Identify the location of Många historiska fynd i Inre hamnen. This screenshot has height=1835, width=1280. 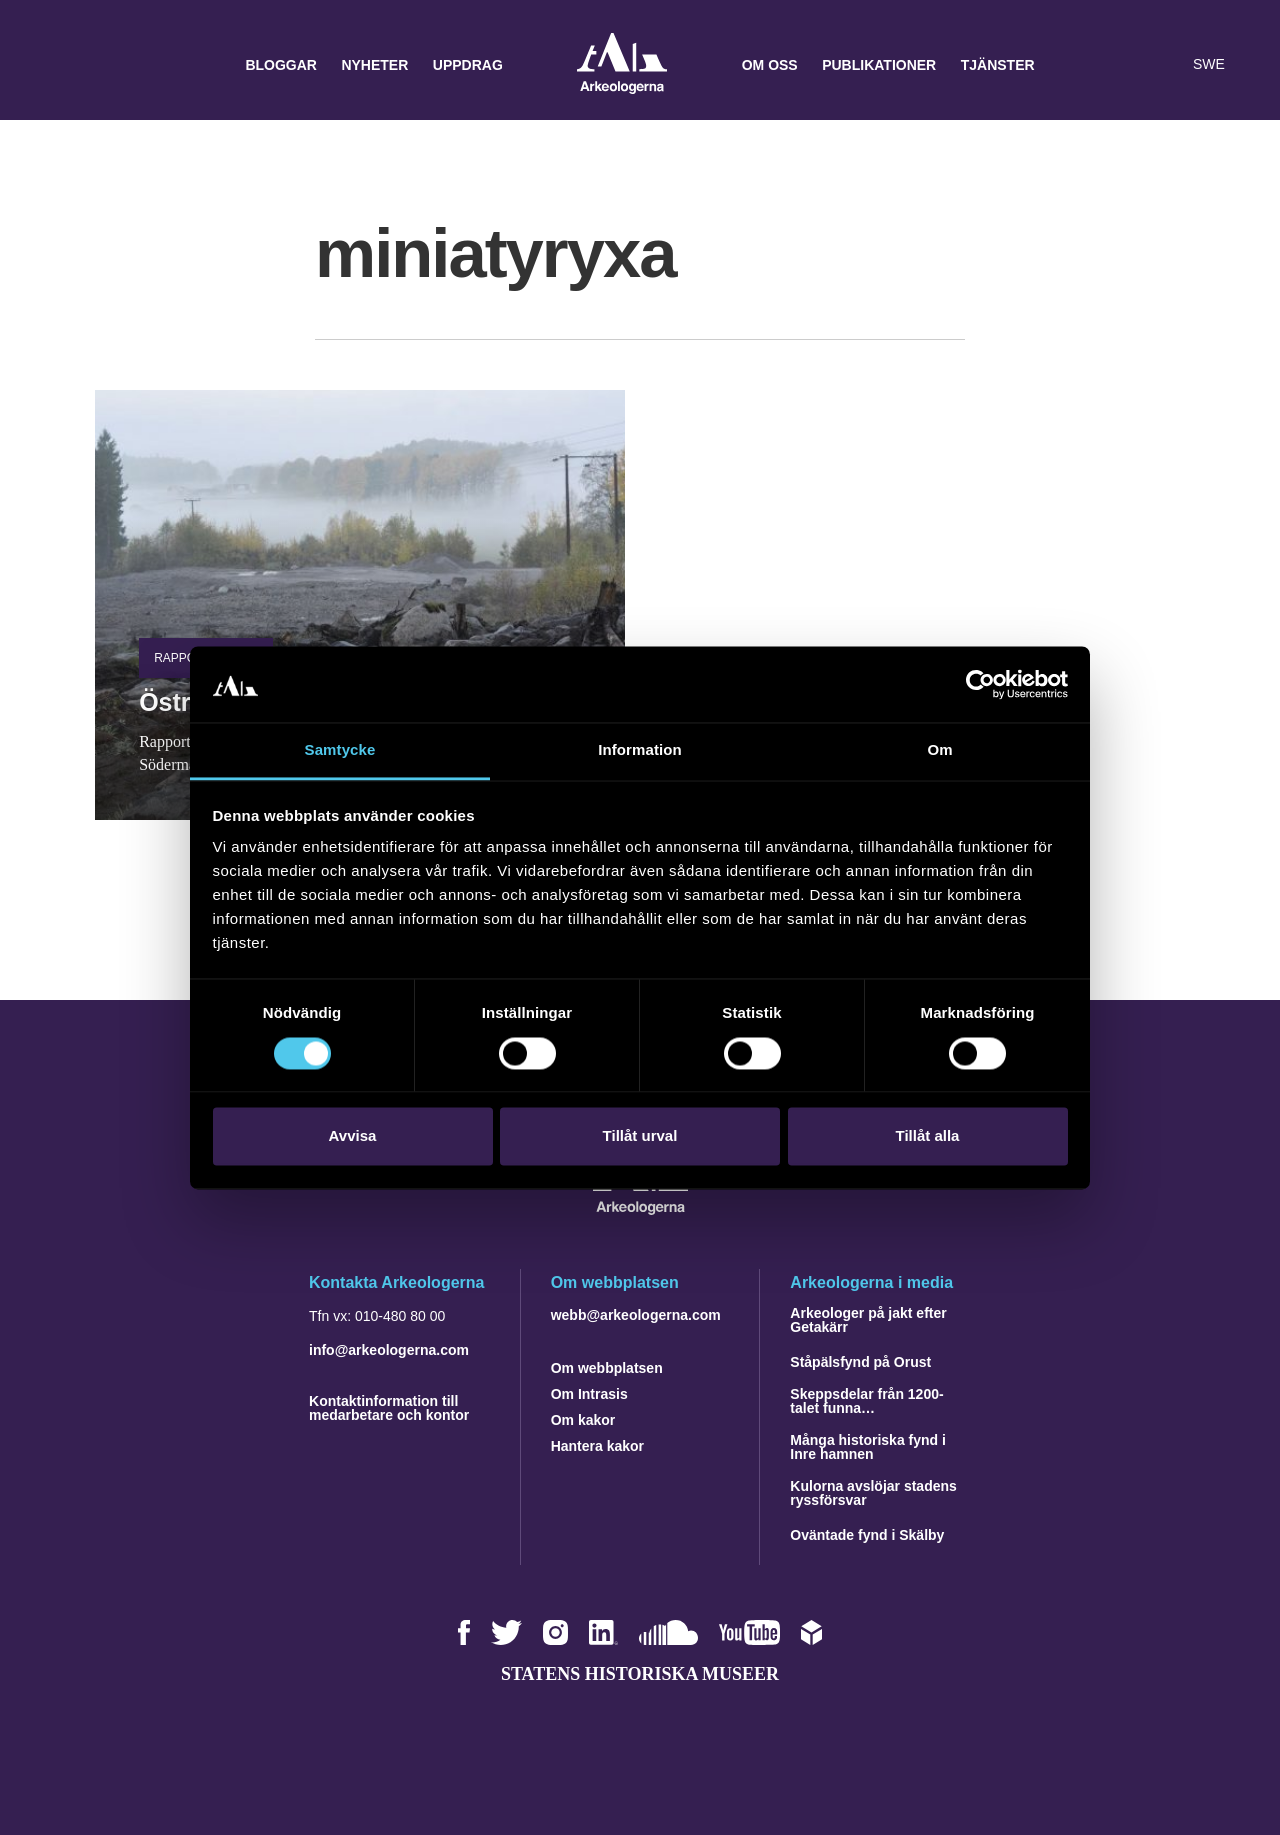
(868, 1447).